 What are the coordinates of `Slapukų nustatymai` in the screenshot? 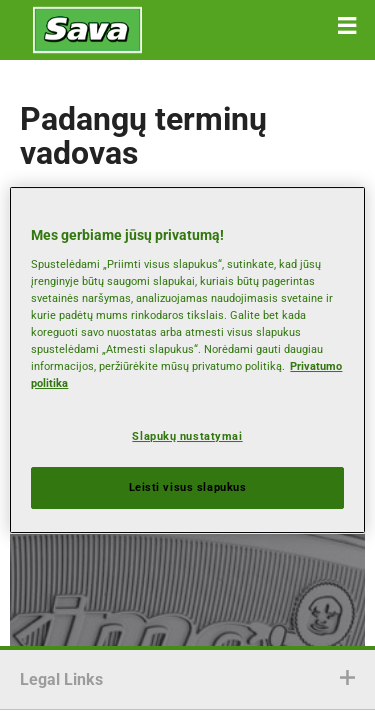 It's located at (187, 436).